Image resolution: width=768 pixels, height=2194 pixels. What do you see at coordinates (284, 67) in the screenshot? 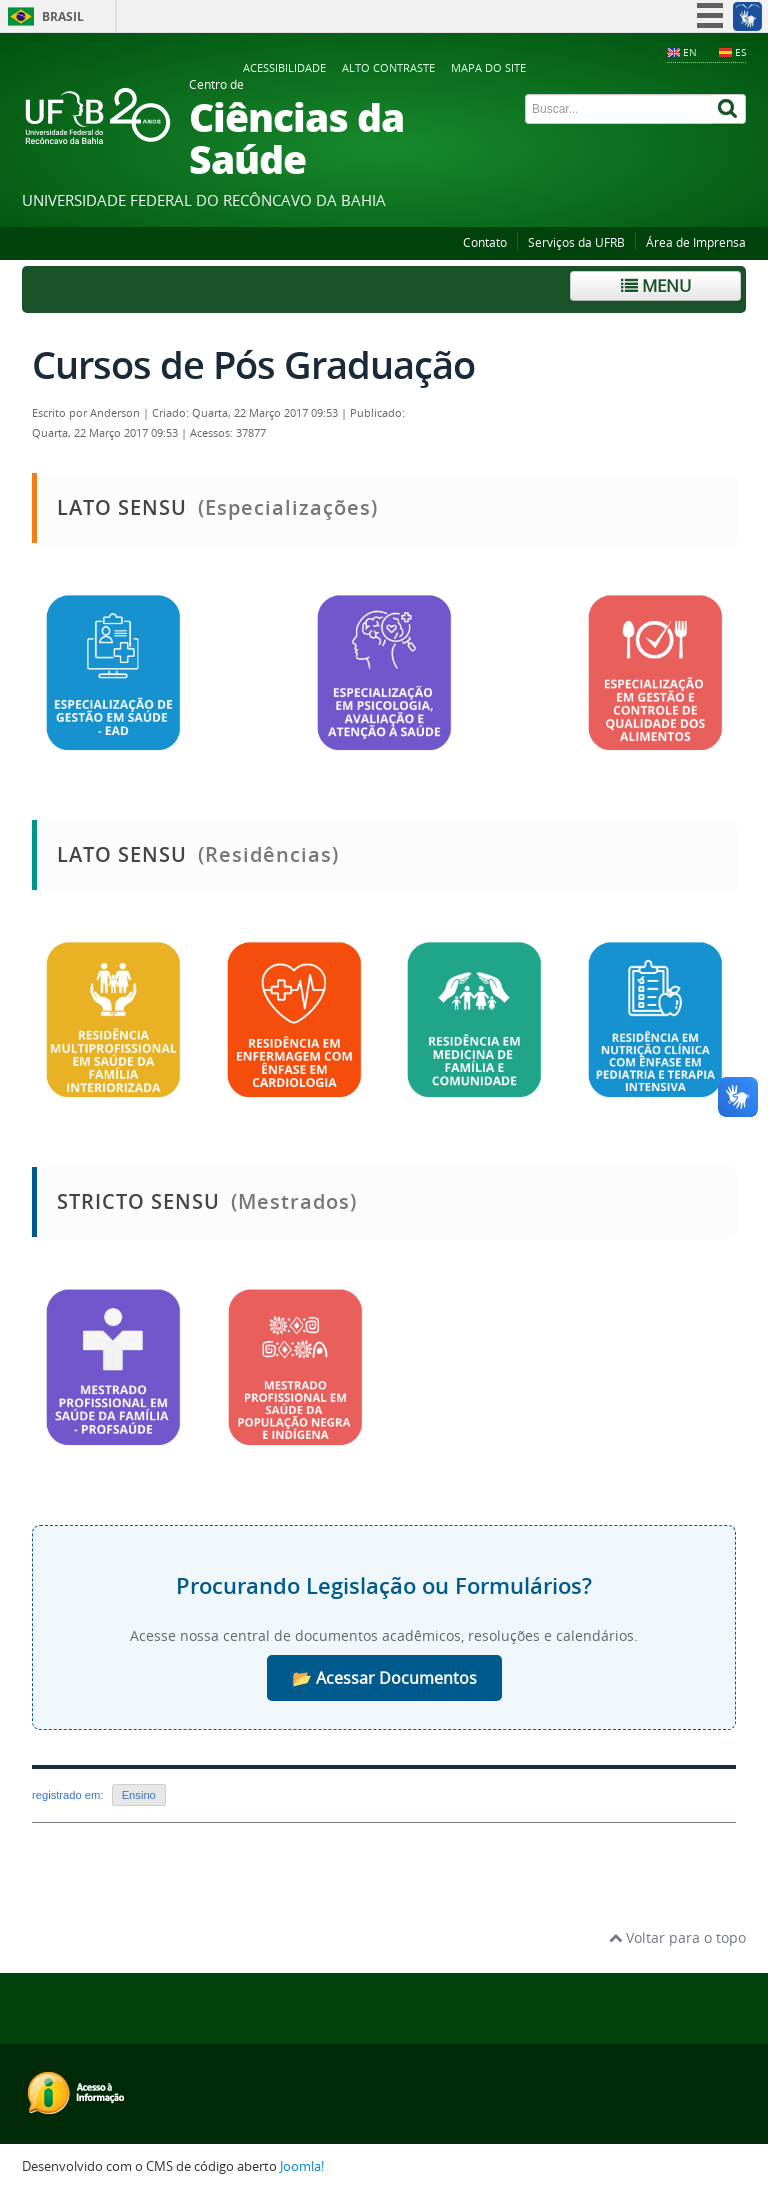
I see `Acessibilidade` at bounding box center [284, 67].